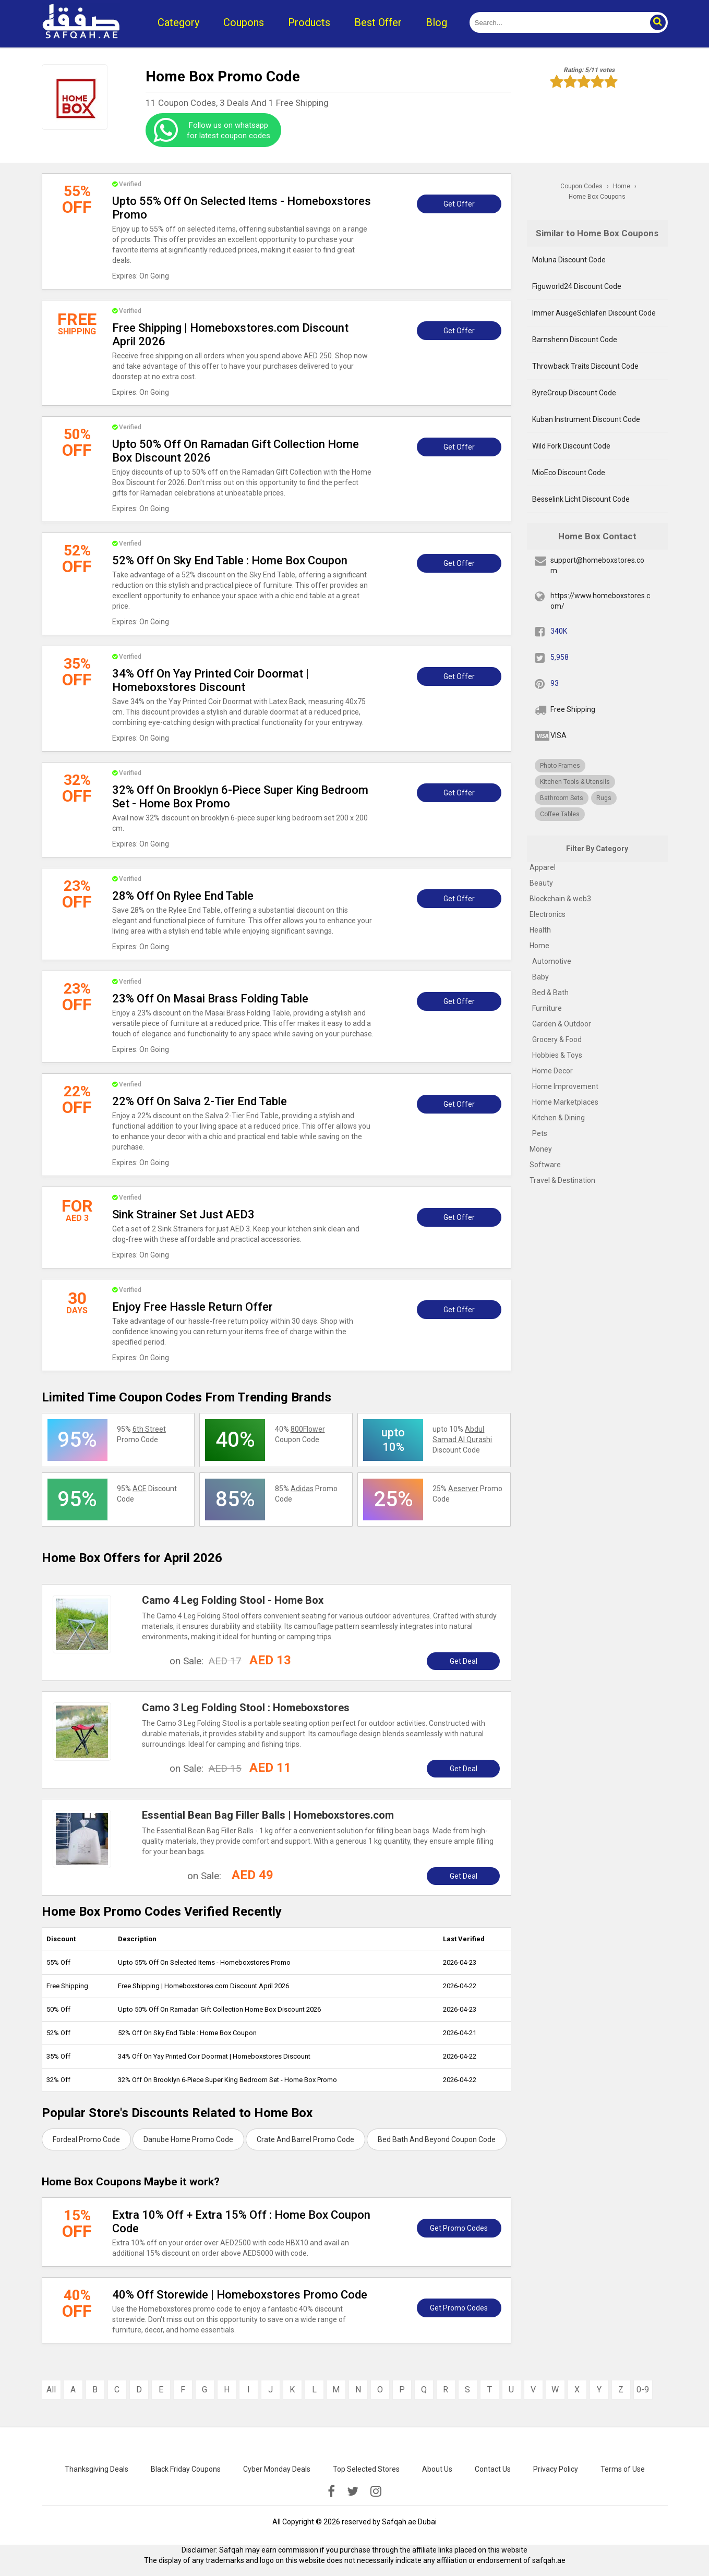 This screenshot has height=2576, width=709. I want to click on Automotive, so click(551, 961).